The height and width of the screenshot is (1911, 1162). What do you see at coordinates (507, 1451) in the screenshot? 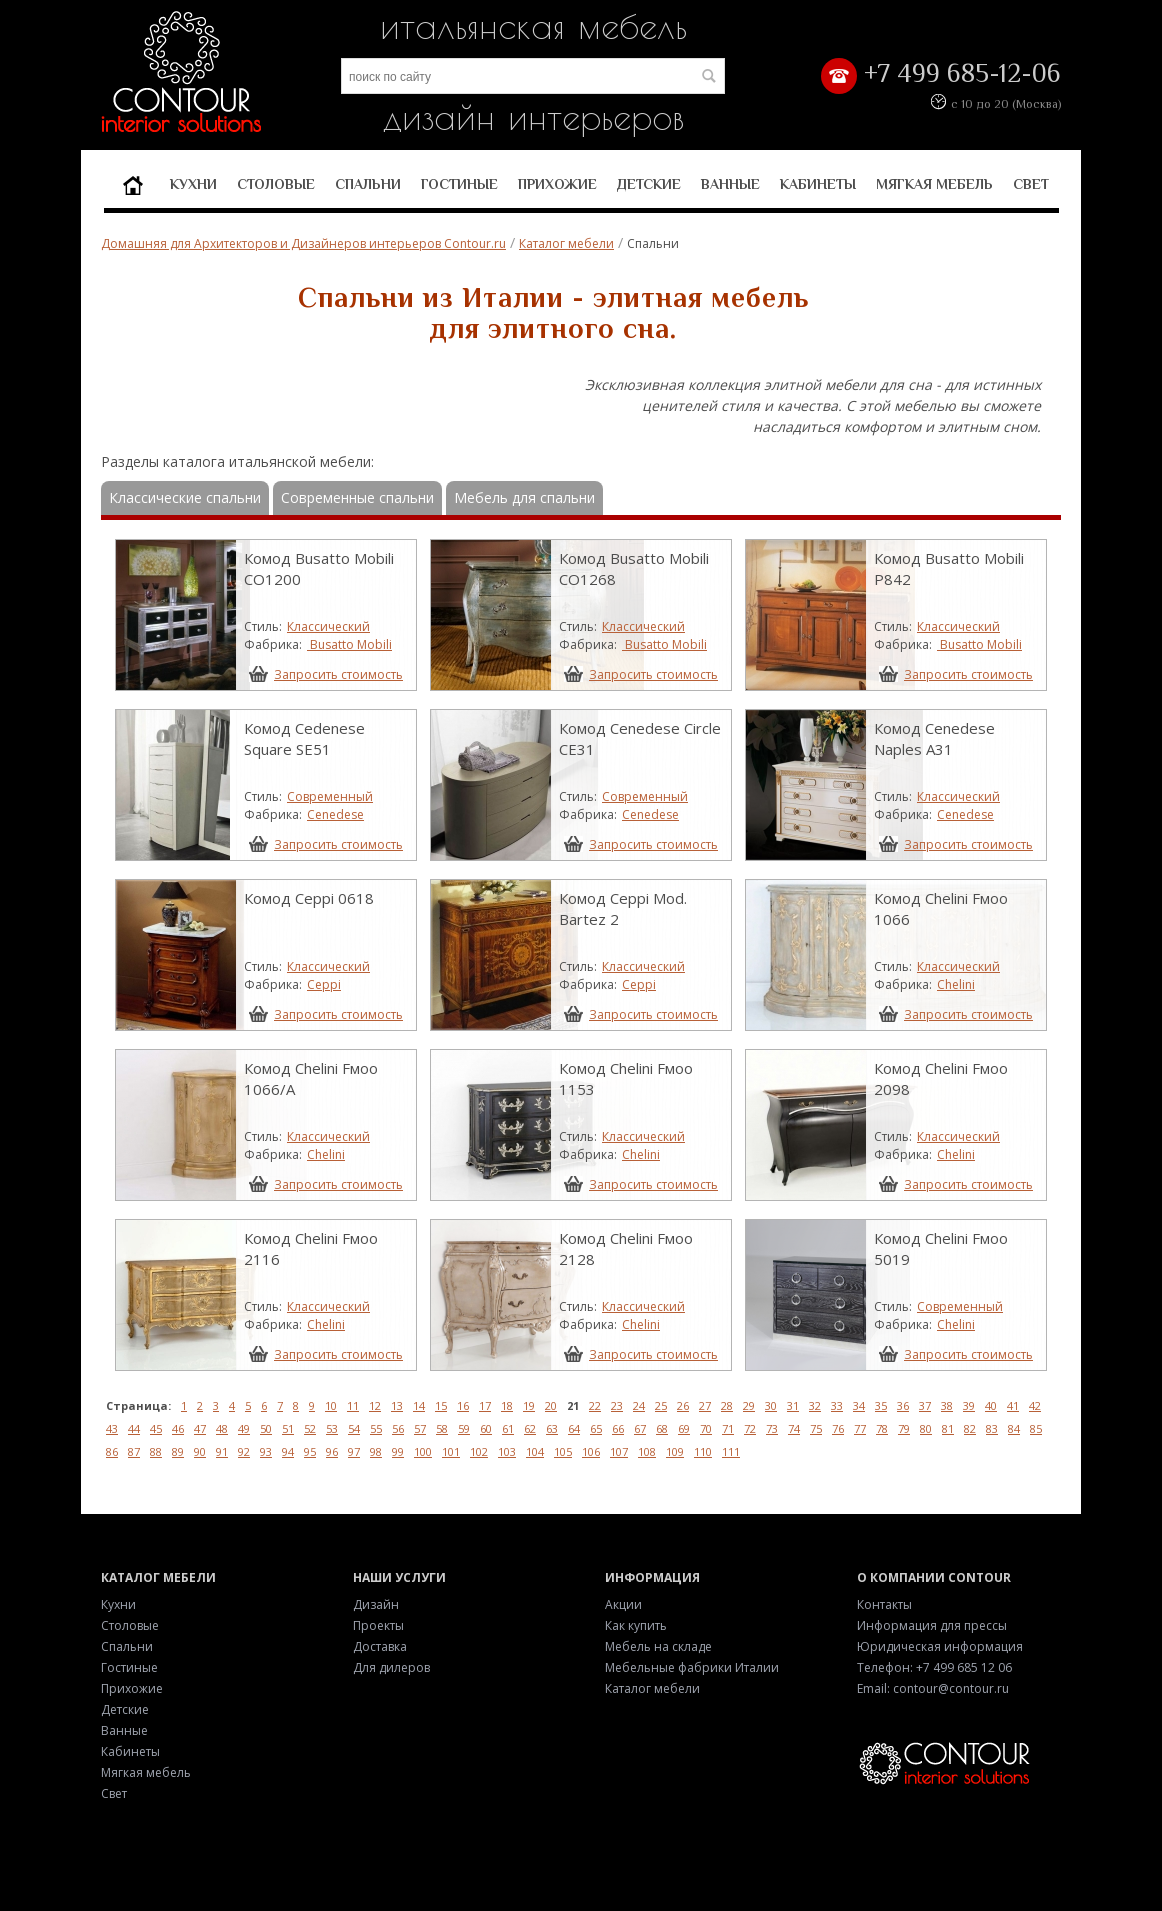
I see `103` at bounding box center [507, 1451].